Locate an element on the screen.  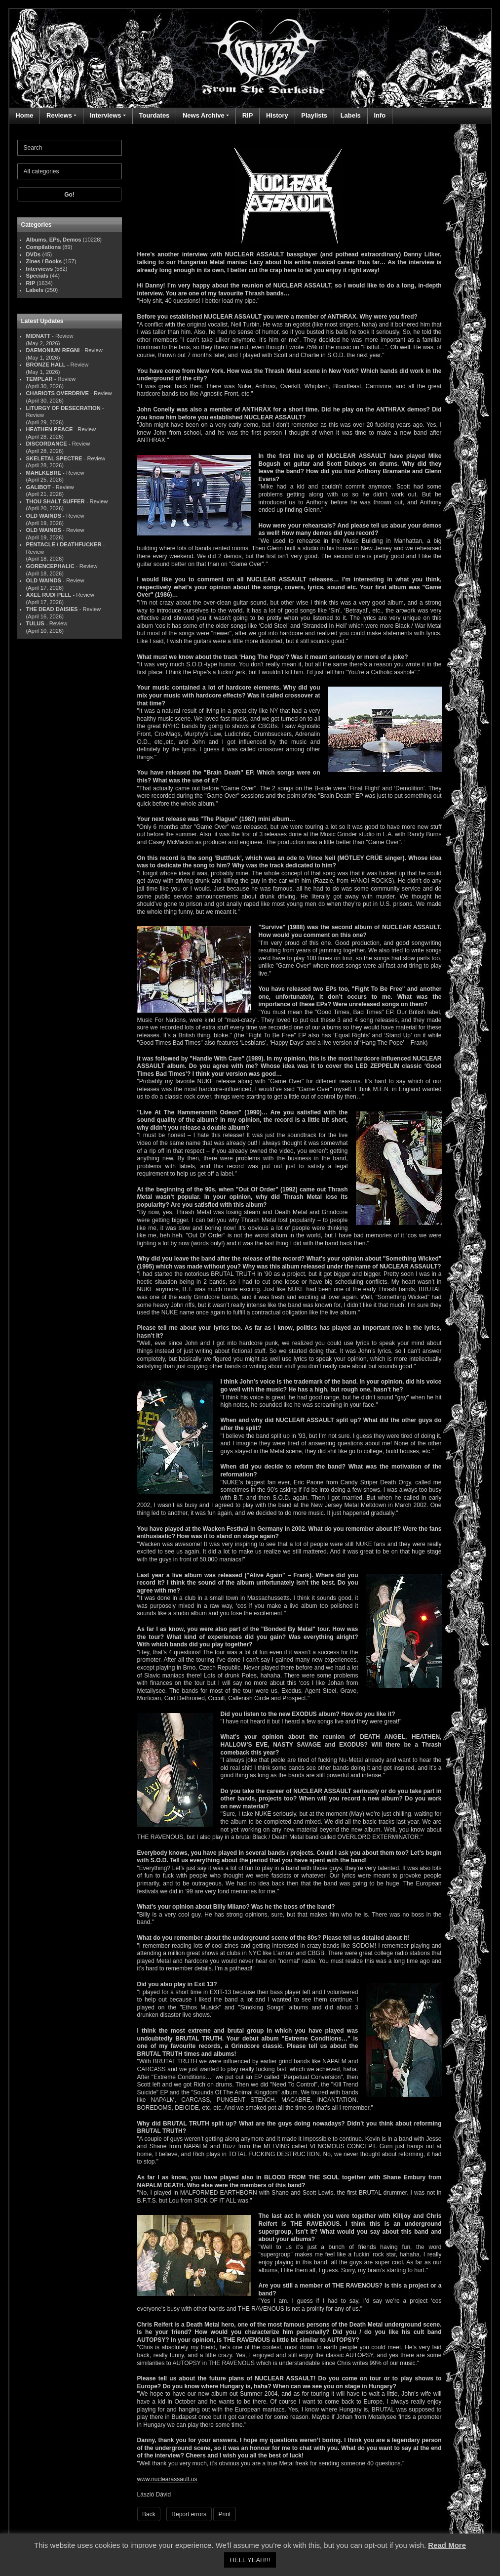
THE DEAD DAISIES is located at coordinates (52, 609).